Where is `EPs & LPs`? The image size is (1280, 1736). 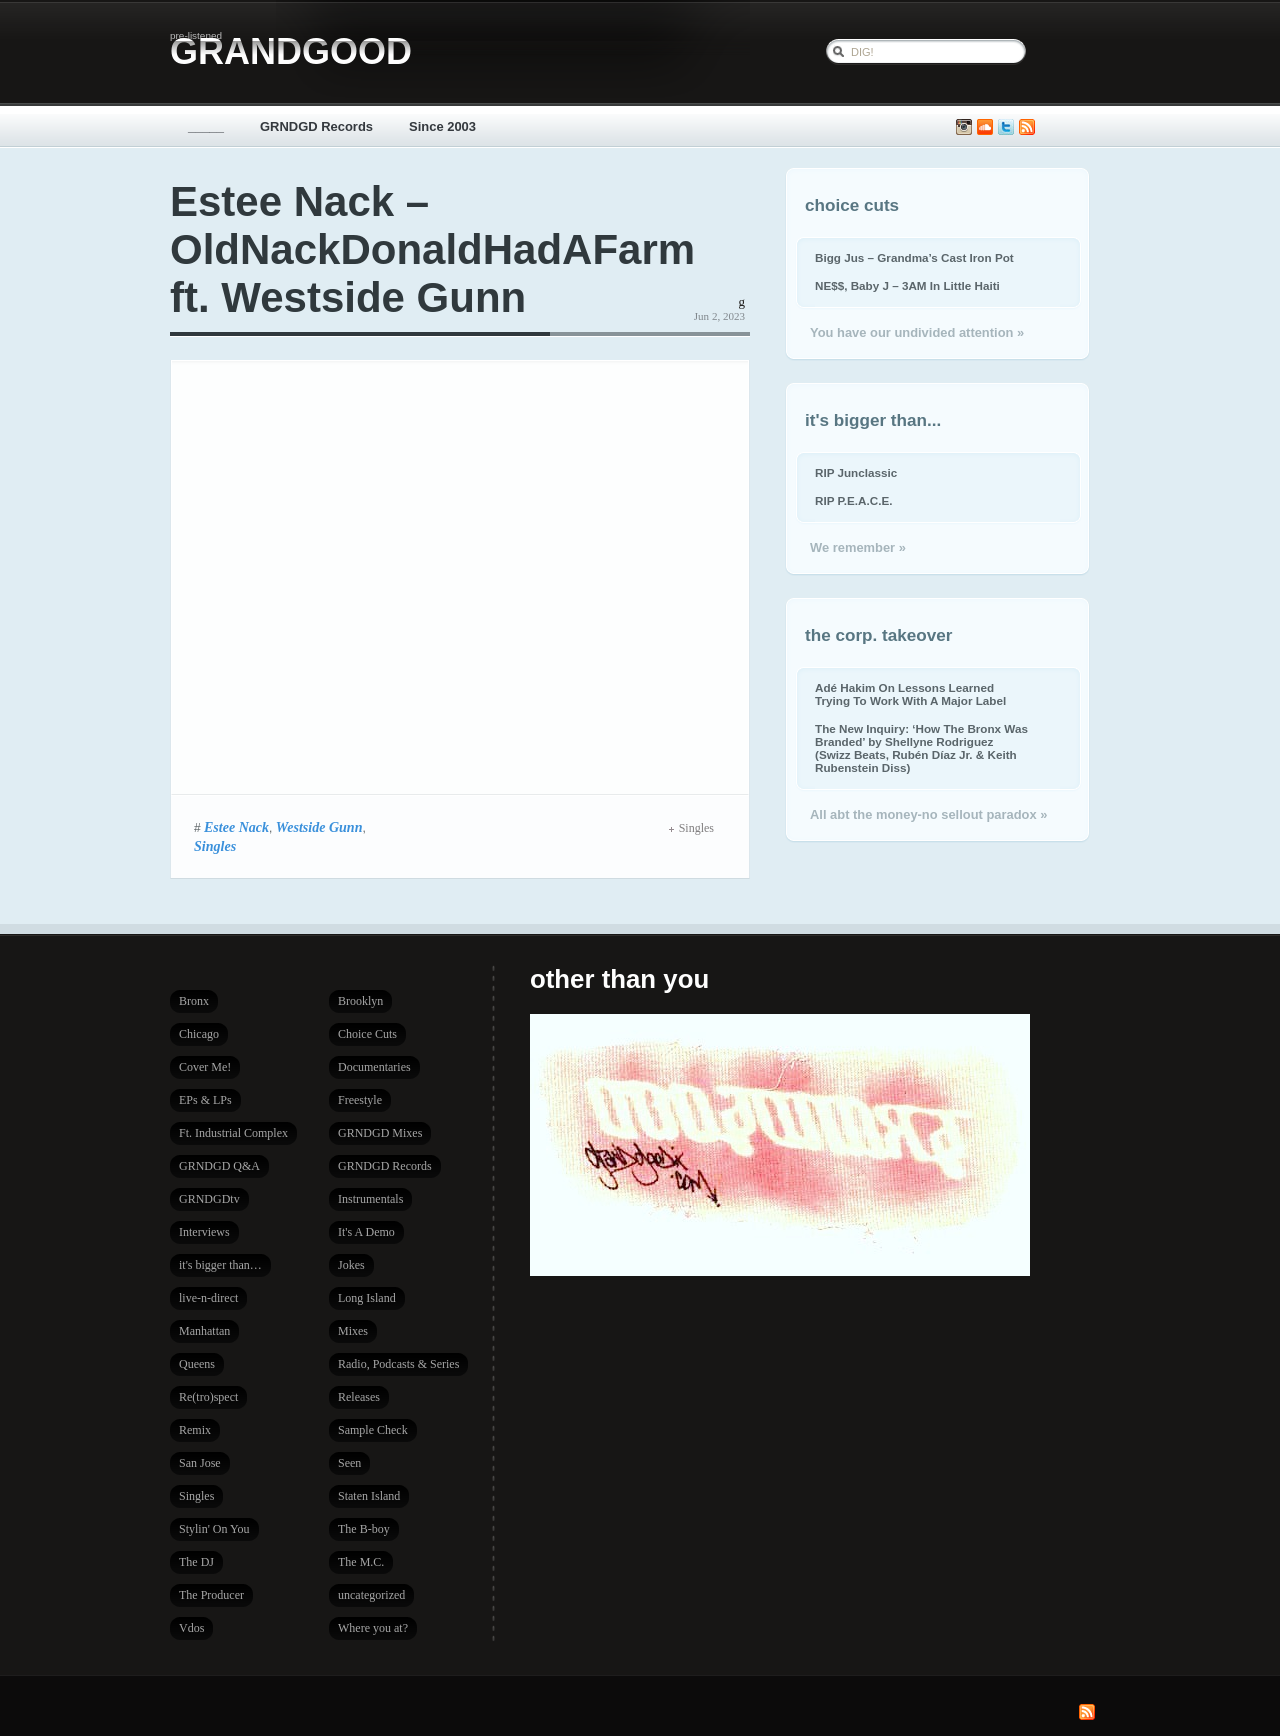
EPs & LPs is located at coordinates (205, 1100).